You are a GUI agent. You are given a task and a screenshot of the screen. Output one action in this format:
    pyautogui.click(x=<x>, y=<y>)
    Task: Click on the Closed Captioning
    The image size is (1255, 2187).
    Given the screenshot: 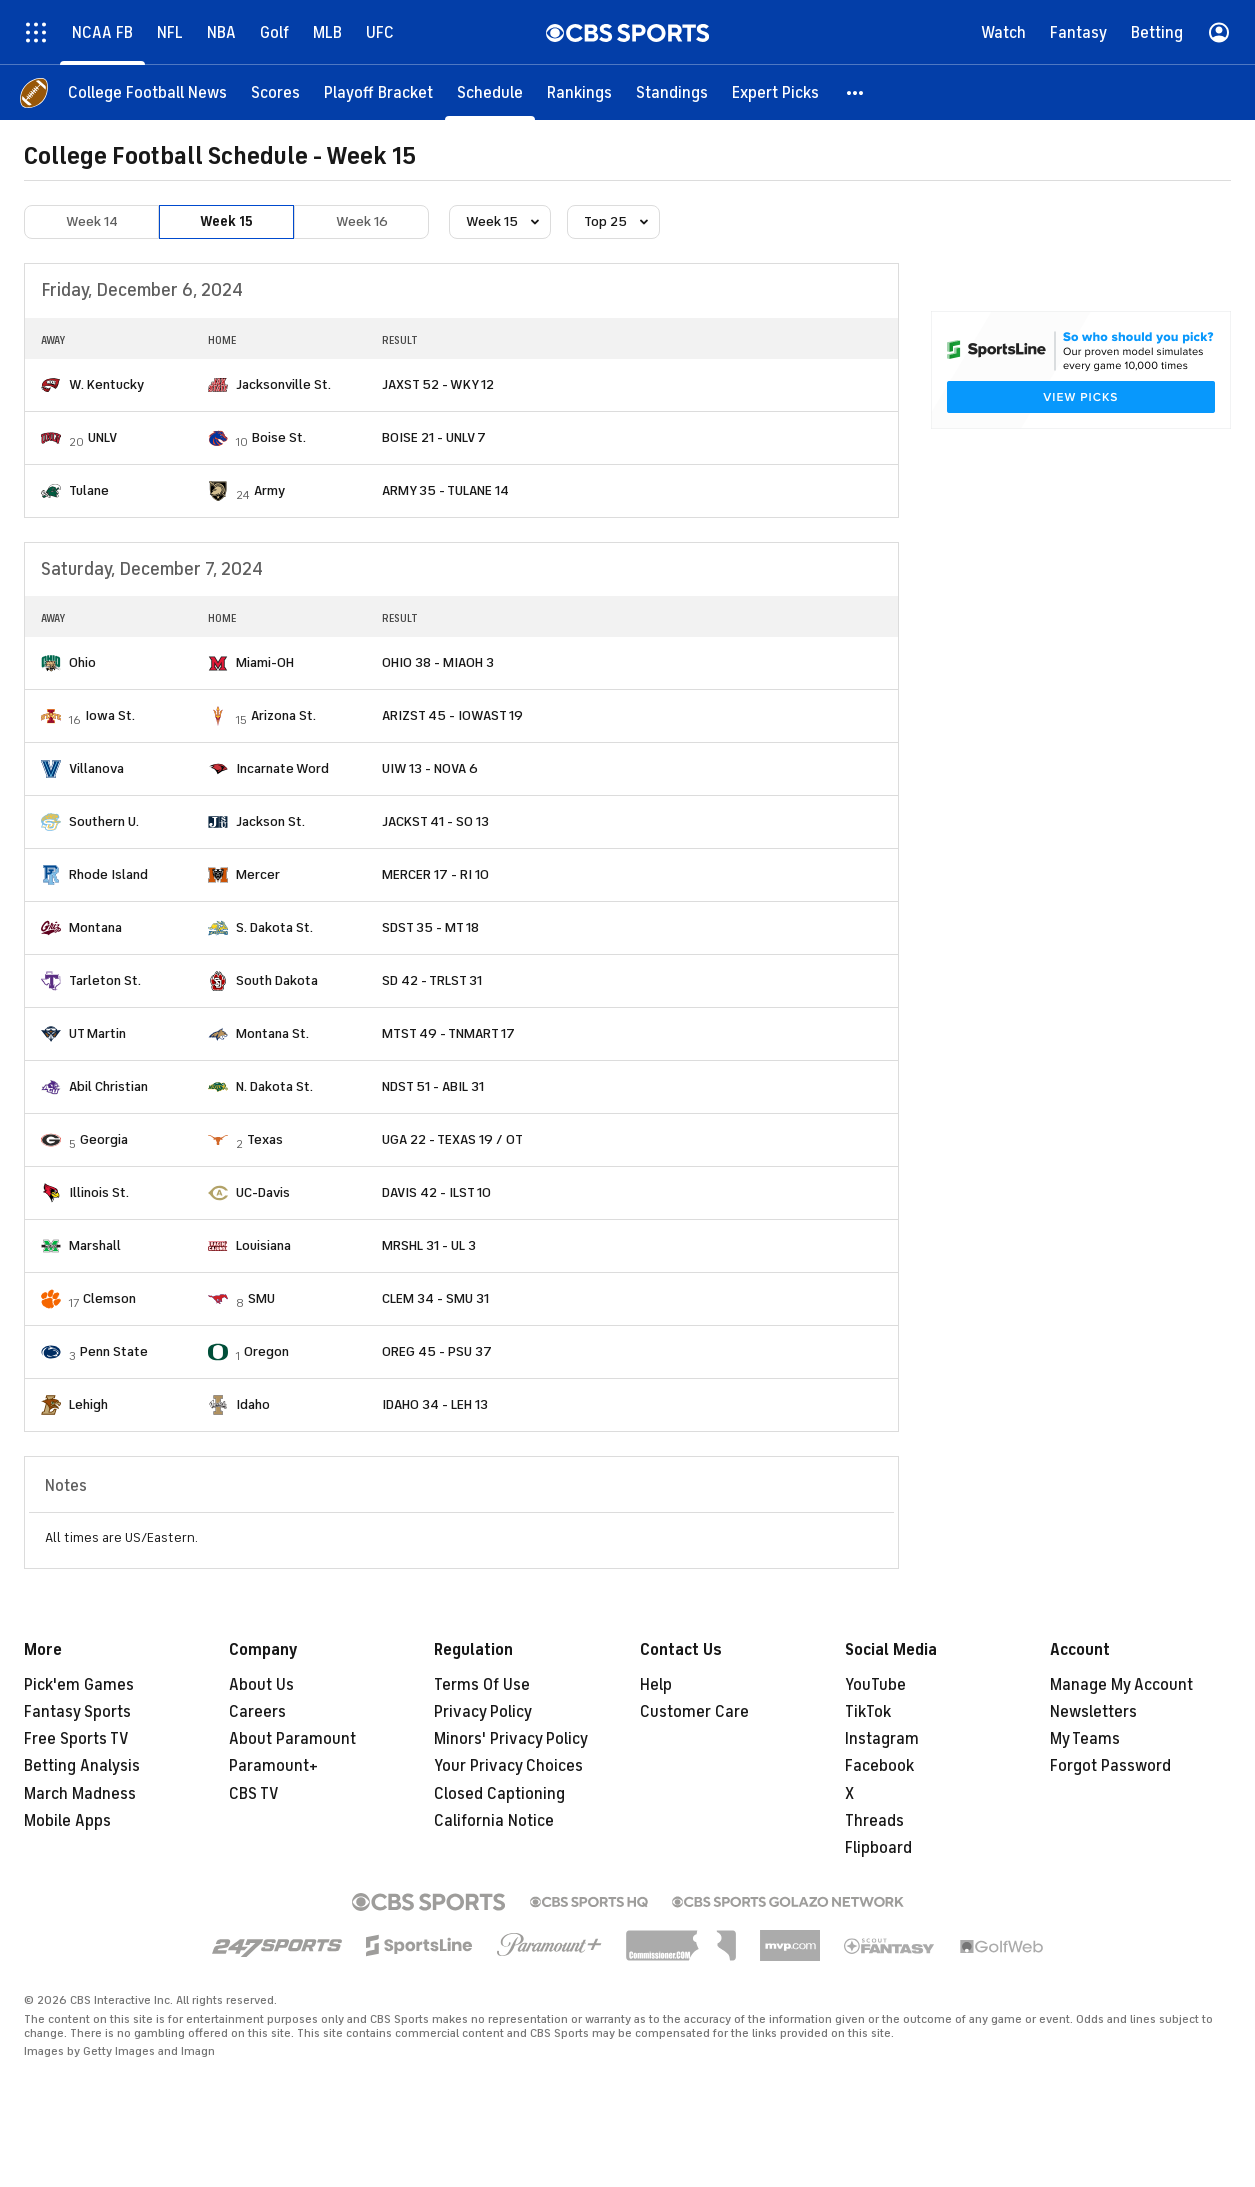 What is the action you would take?
    pyautogui.click(x=499, y=1794)
    